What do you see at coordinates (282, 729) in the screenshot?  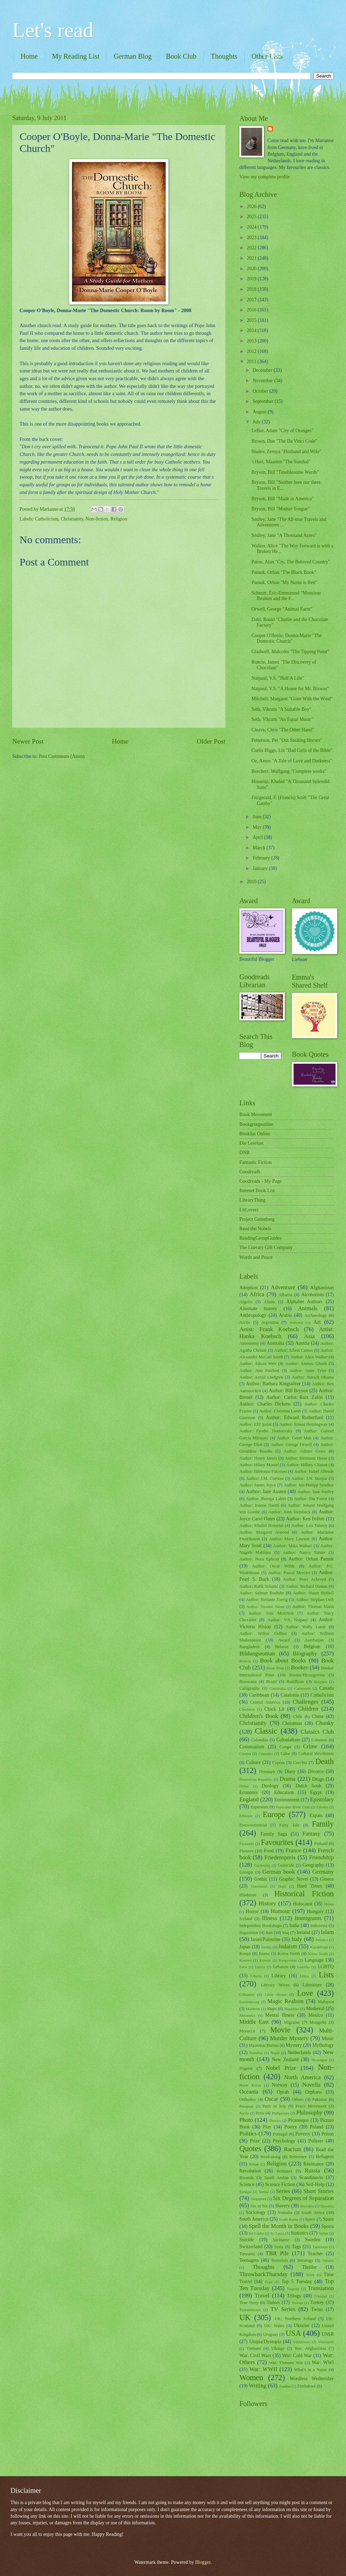 I see `Cleave, Chris "The Other Hand"` at bounding box center [282, 729].